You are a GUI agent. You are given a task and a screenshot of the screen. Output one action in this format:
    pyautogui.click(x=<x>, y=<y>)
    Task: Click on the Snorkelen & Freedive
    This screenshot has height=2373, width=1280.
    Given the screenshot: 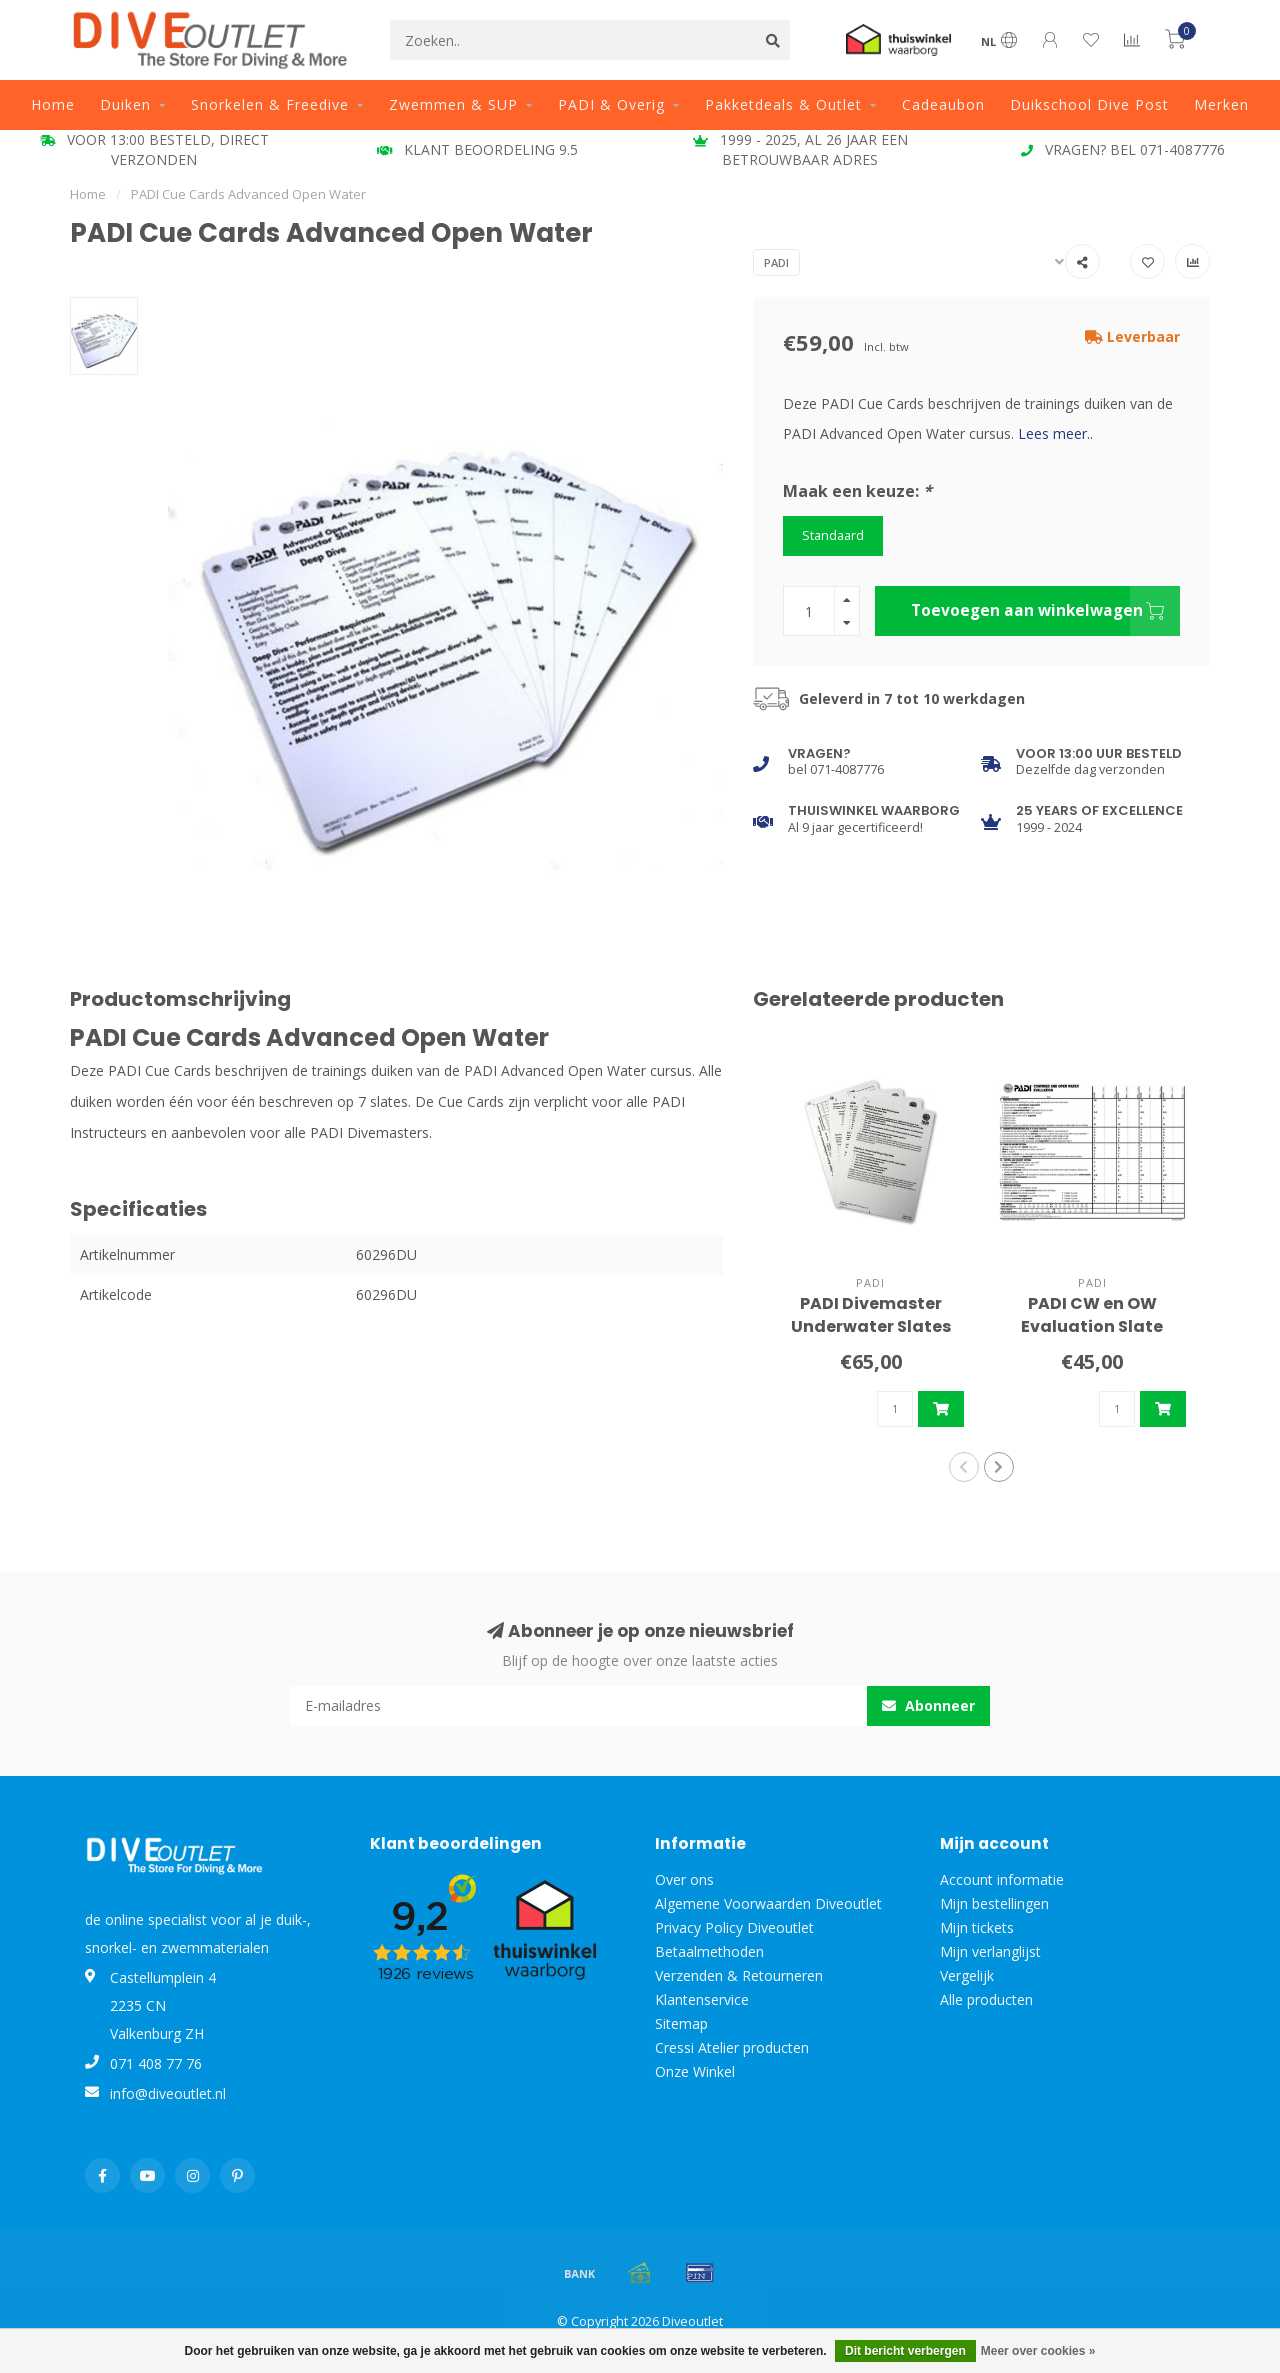 What is the action you would take?
    pyautogui.click(x=270, y=104)
    